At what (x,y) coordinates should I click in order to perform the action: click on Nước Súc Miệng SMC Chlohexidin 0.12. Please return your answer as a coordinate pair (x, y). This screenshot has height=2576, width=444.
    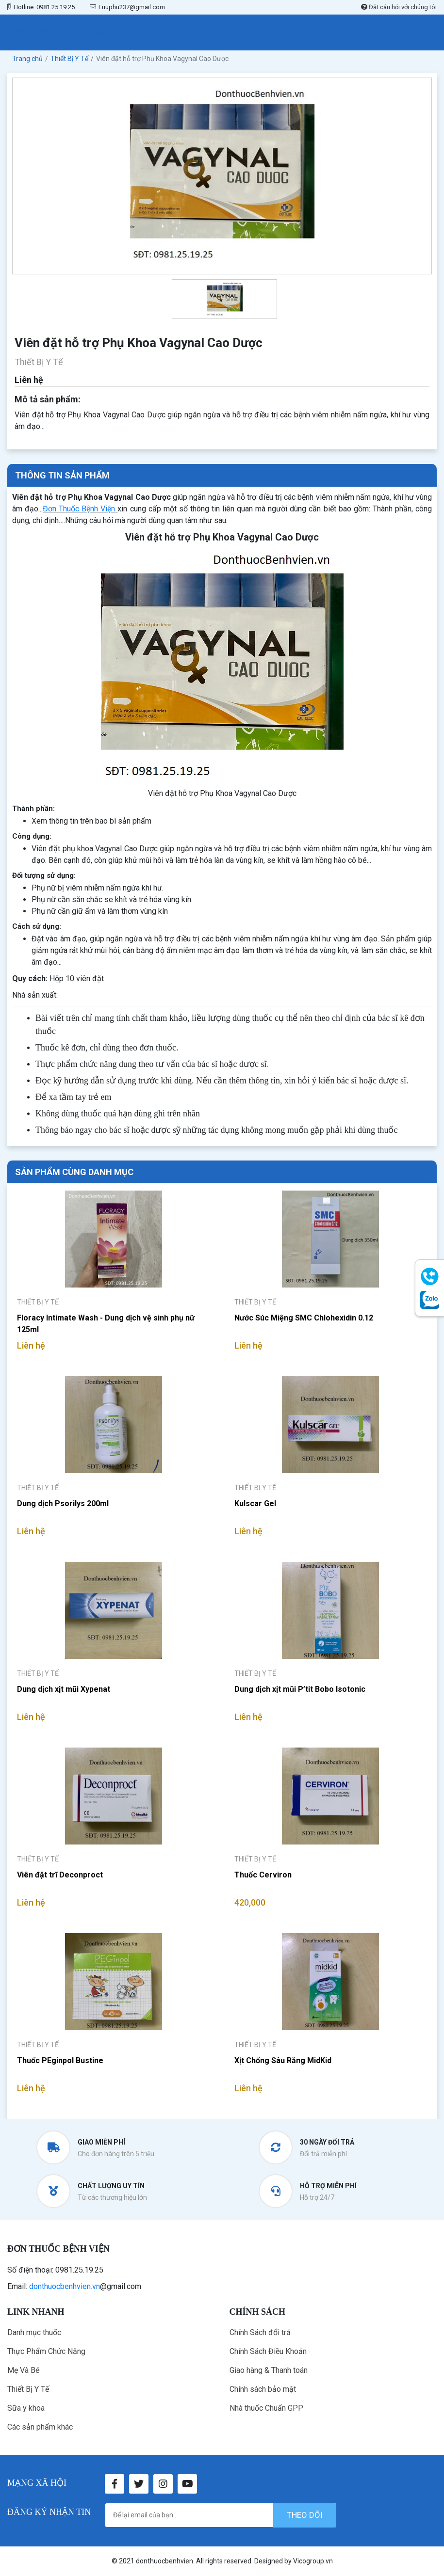
    Looking at the image, I should click on (303, 1317).